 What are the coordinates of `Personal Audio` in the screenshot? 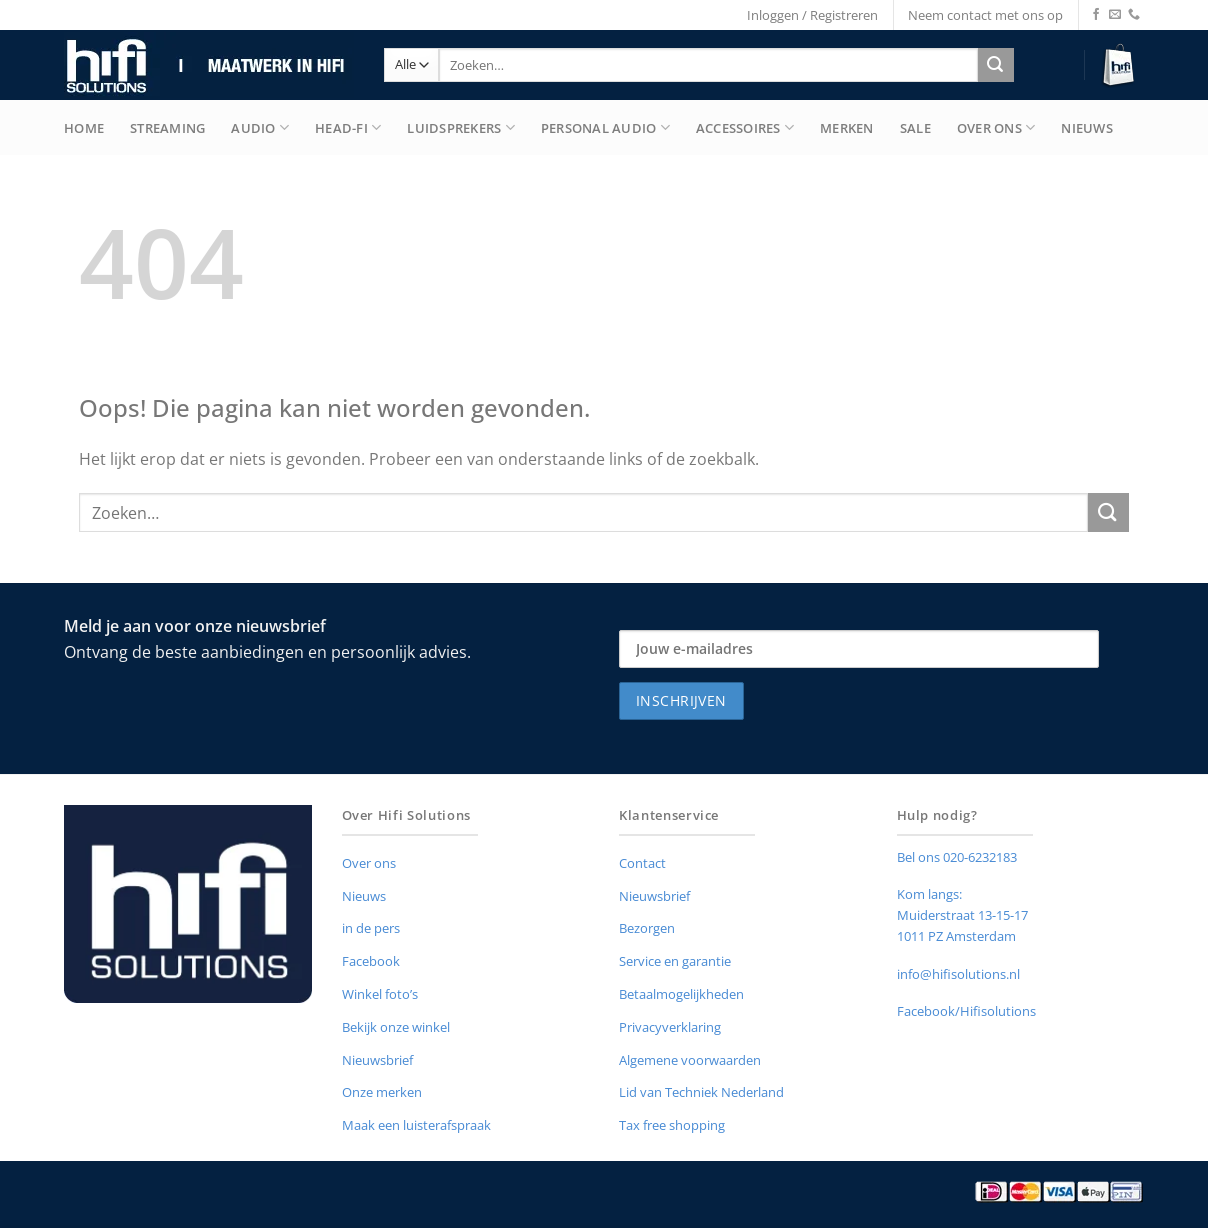 It's located at (605, 127).